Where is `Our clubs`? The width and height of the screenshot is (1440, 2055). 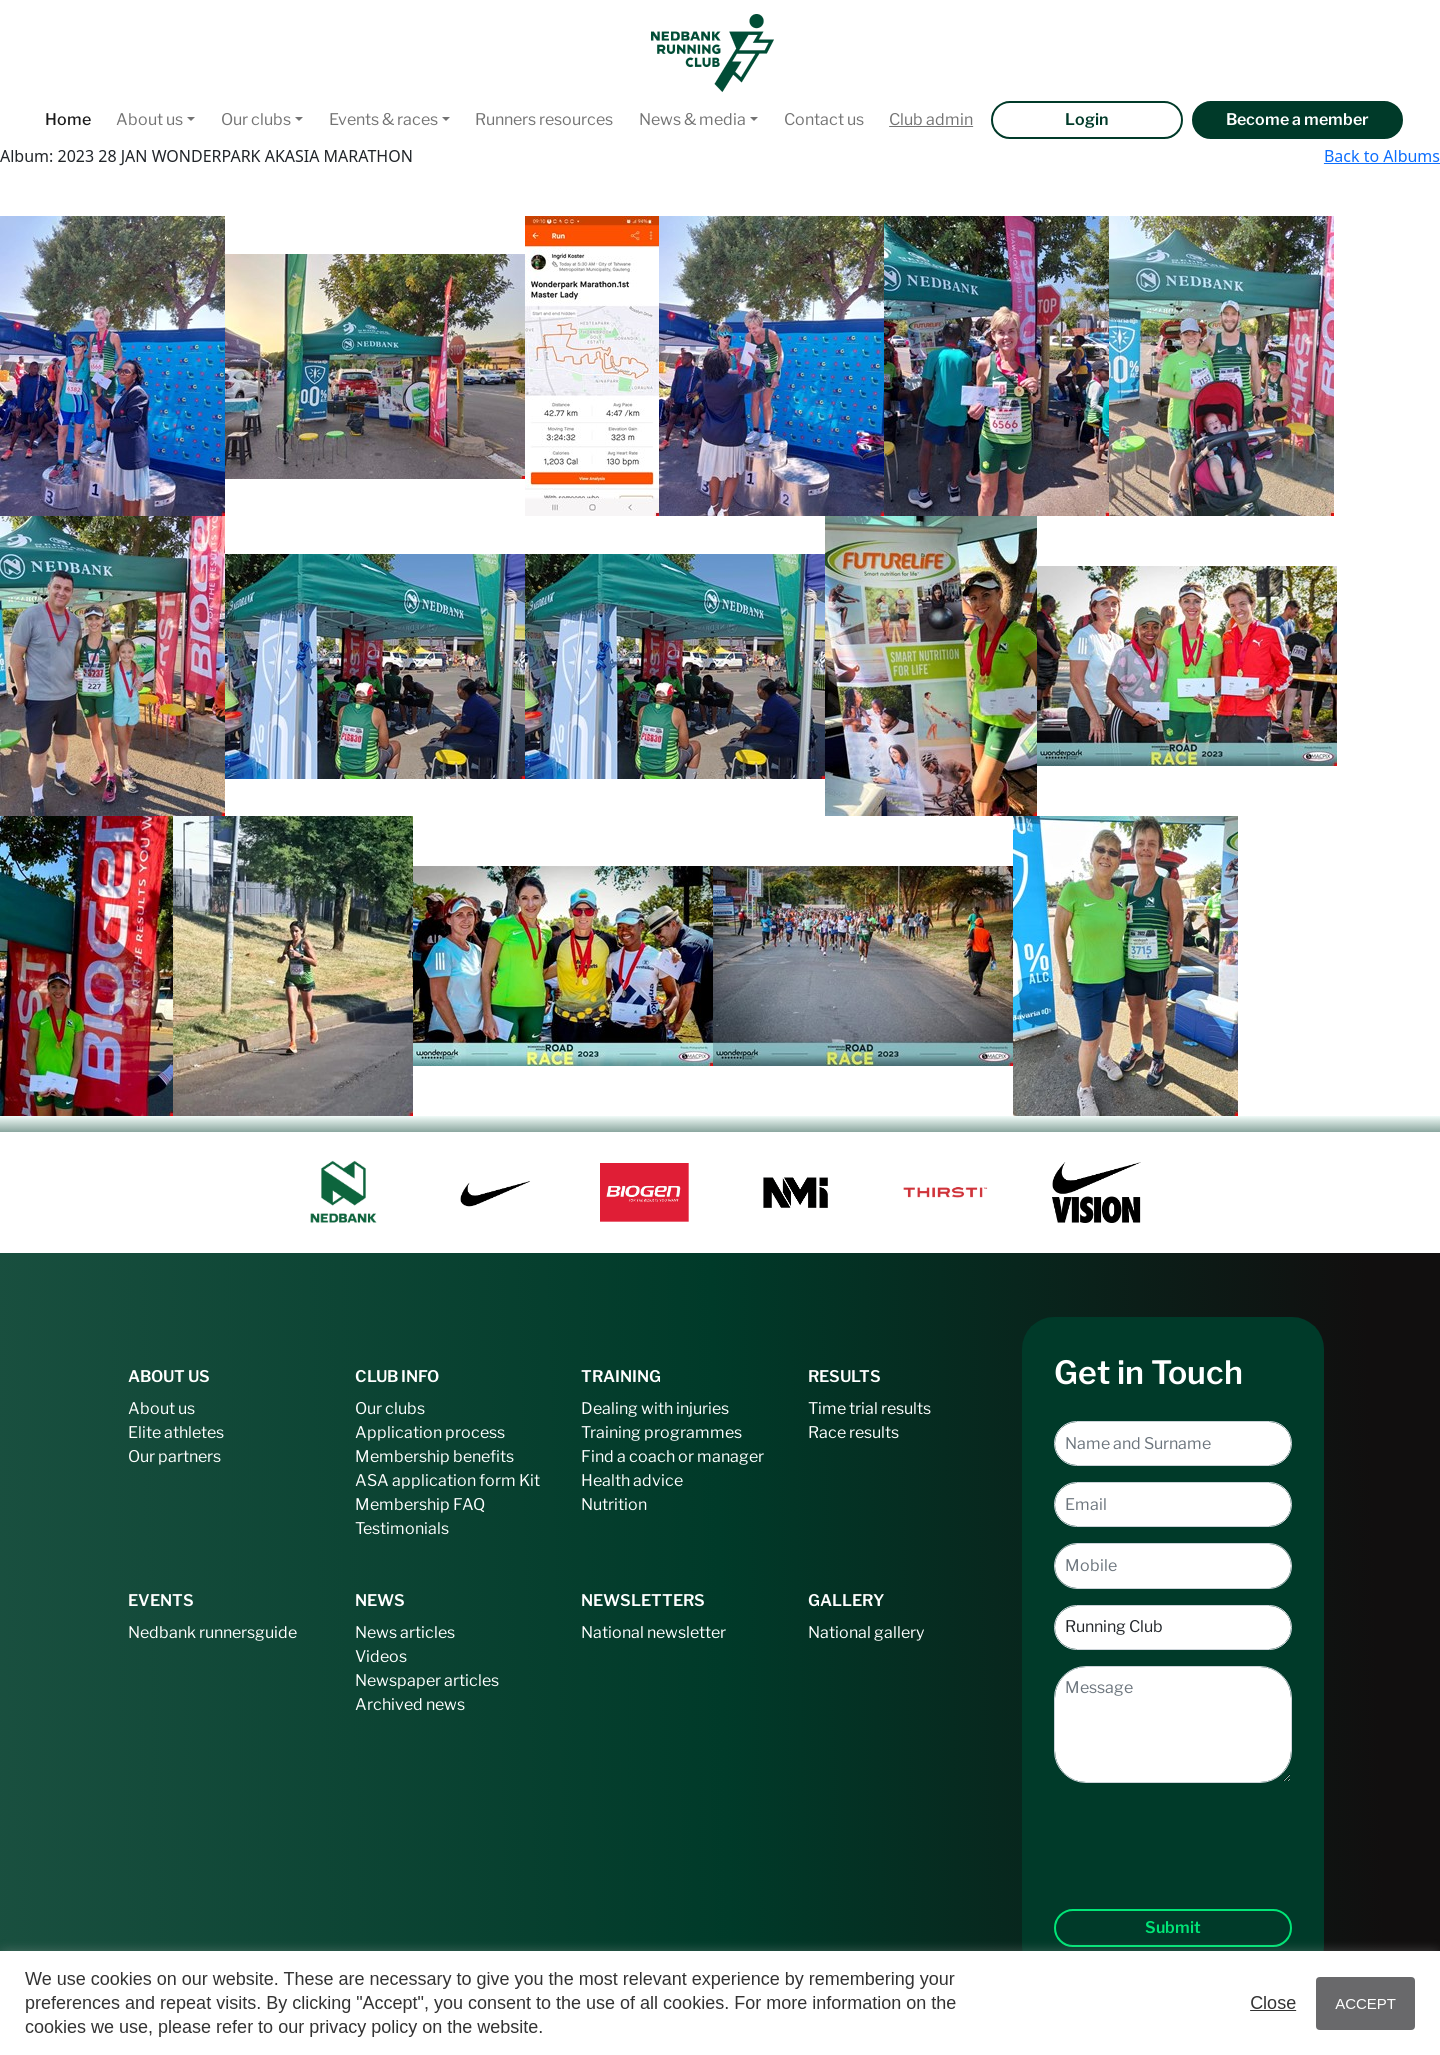
Our clubs is located at coordinates (256, 119).